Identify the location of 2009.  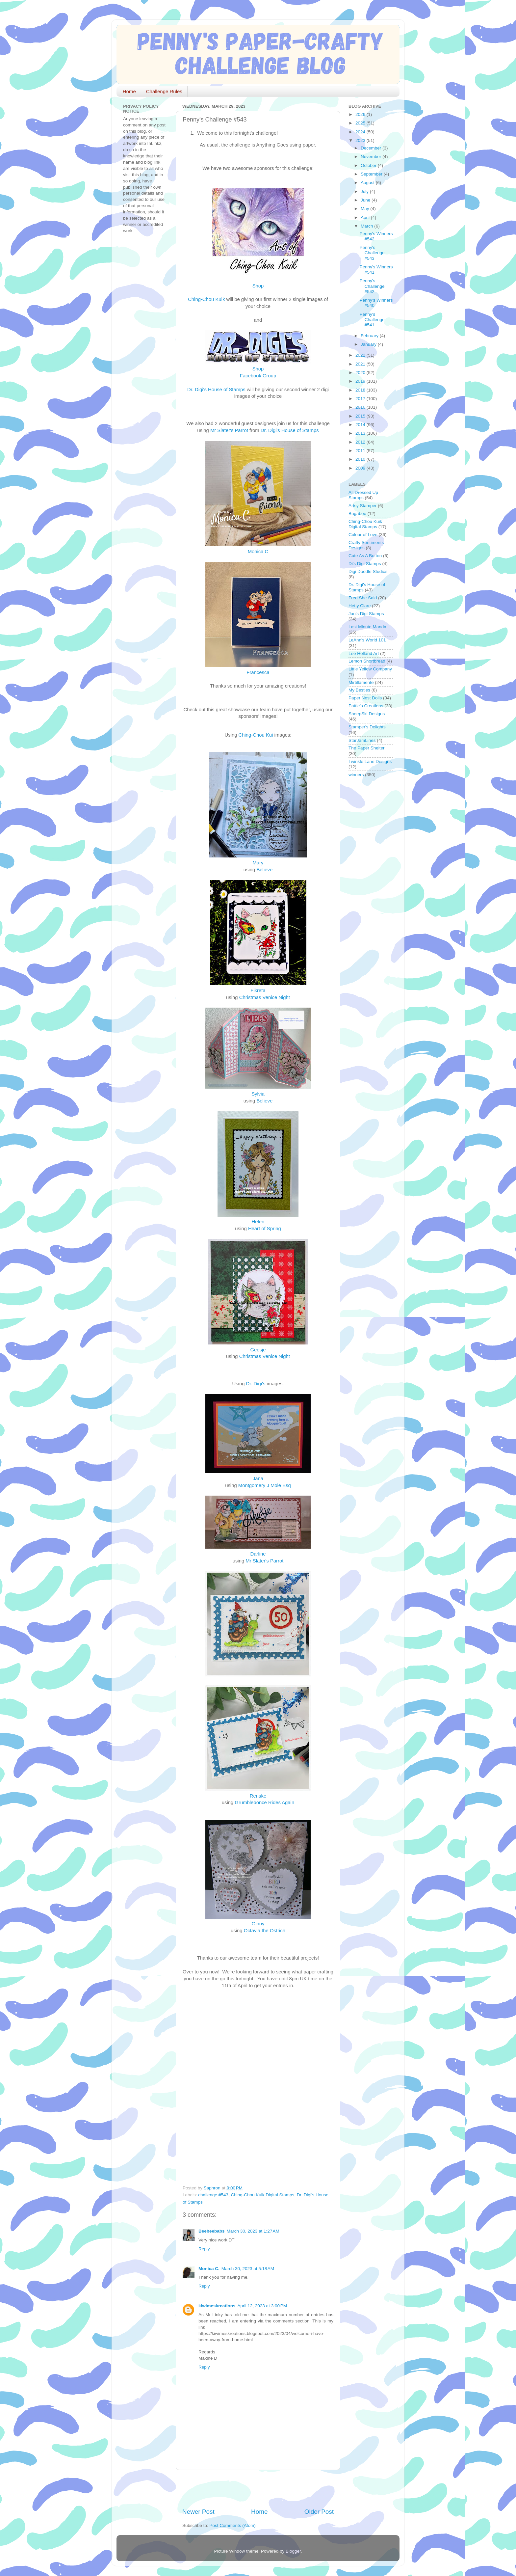
(361, 468).